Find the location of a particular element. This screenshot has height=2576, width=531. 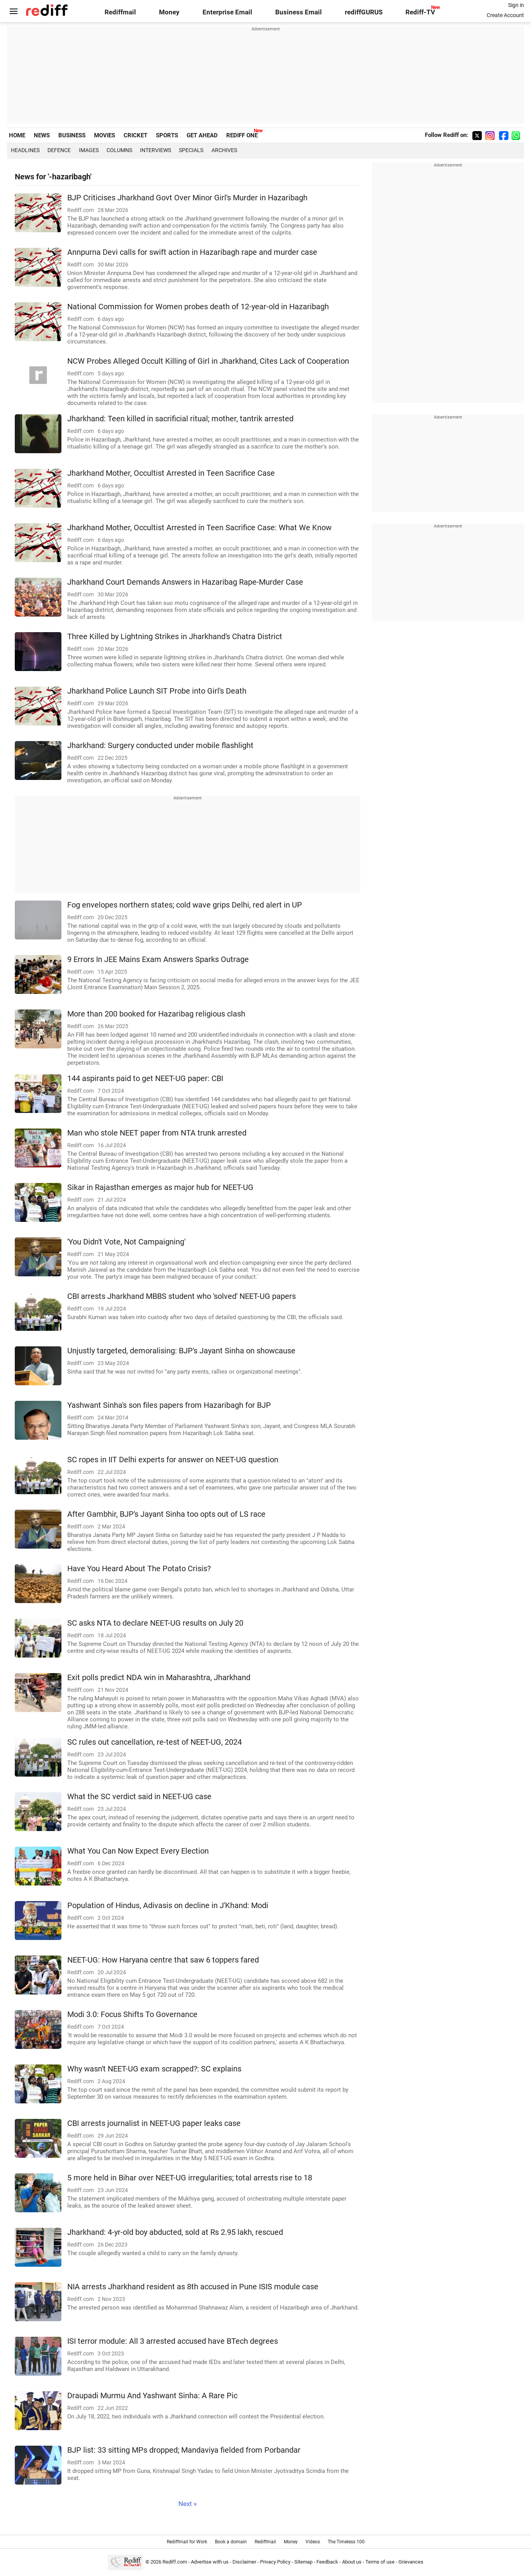

Jharkhand Police Launch SIT Probe into Girl's Death is located at coordinates (156, 691).